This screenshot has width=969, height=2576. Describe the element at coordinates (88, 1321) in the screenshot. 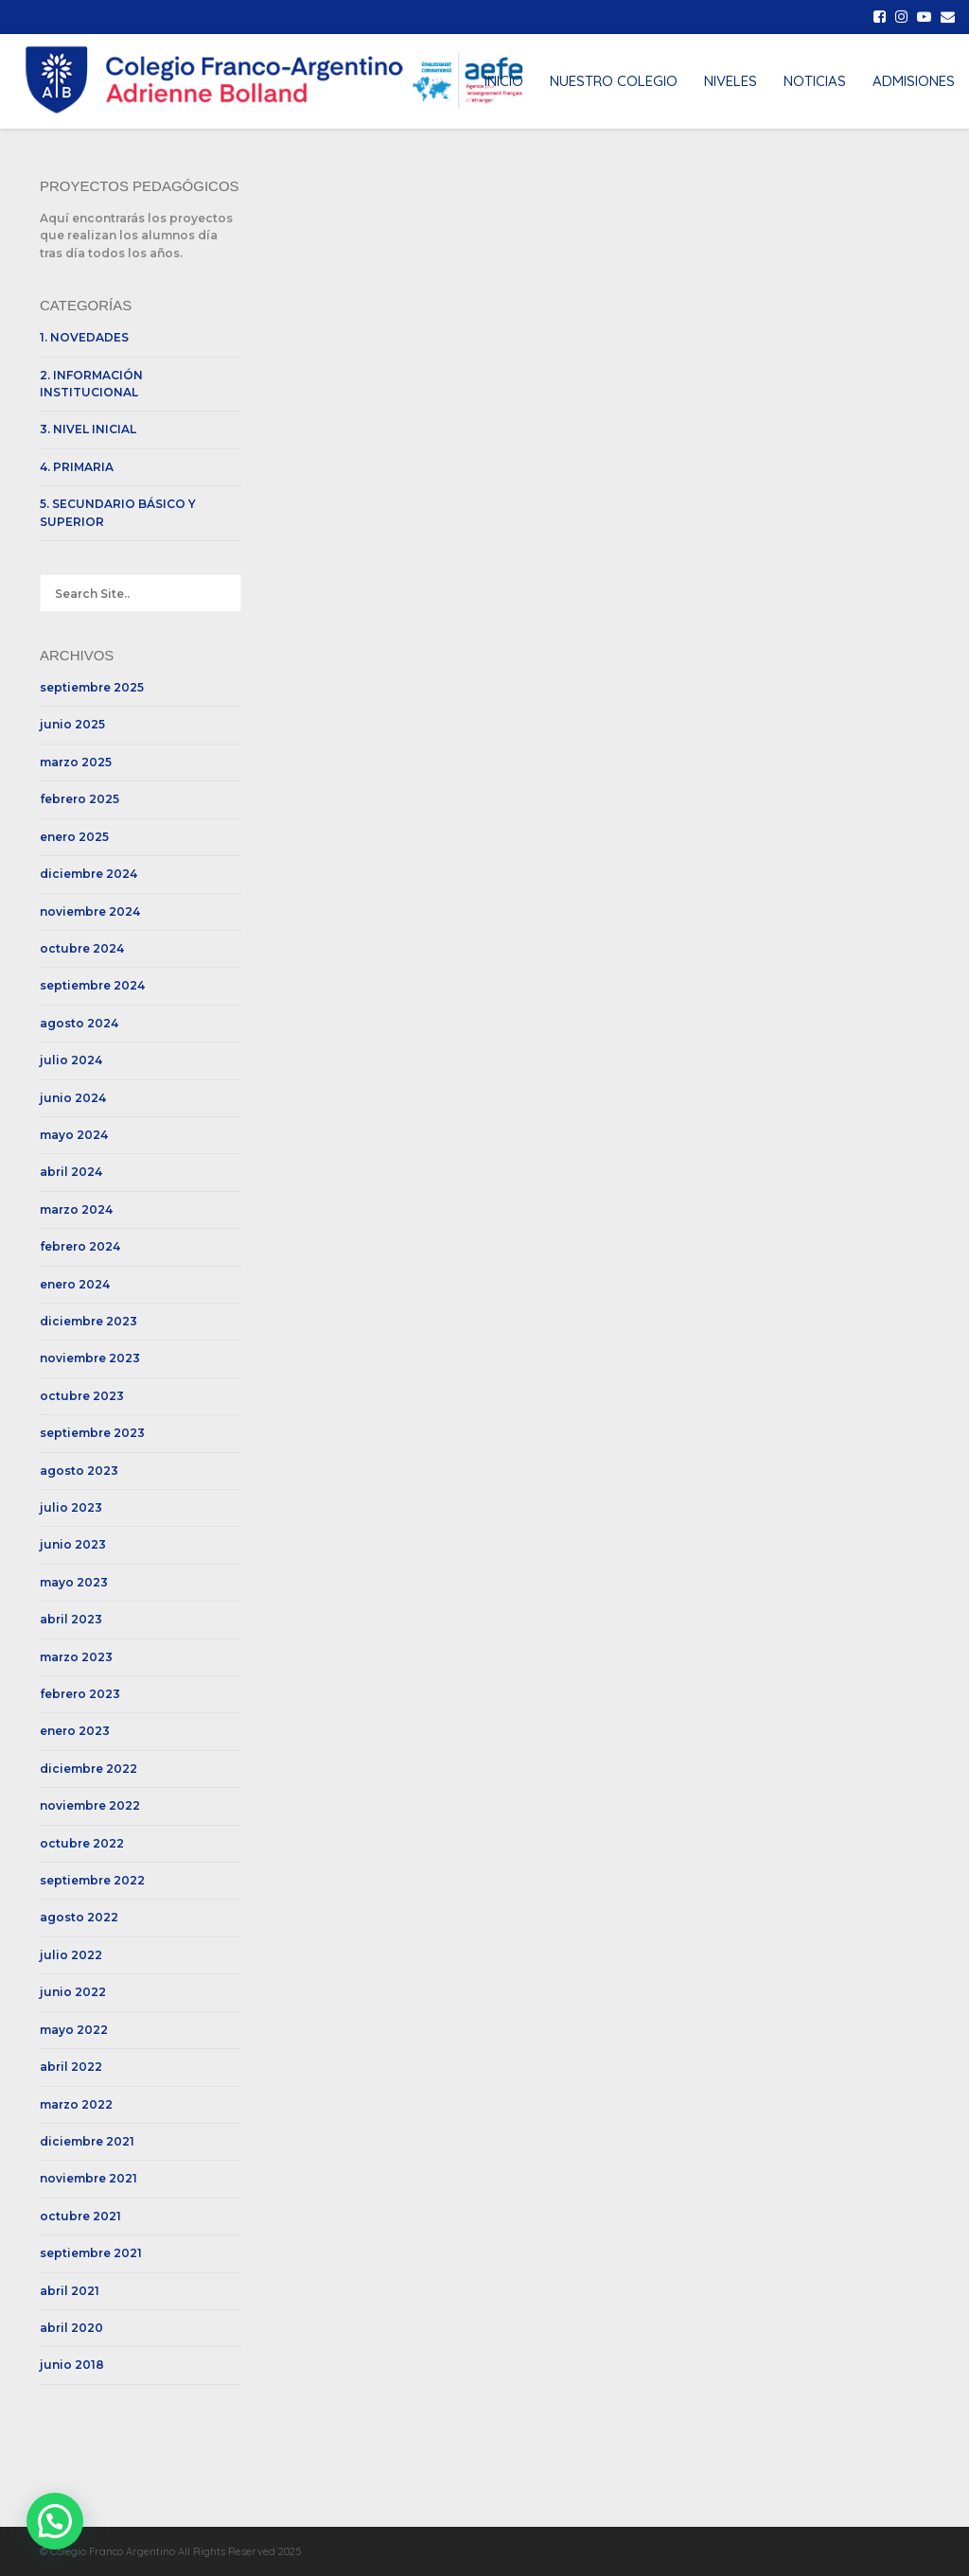

I see `diciembre 2023` at that location.